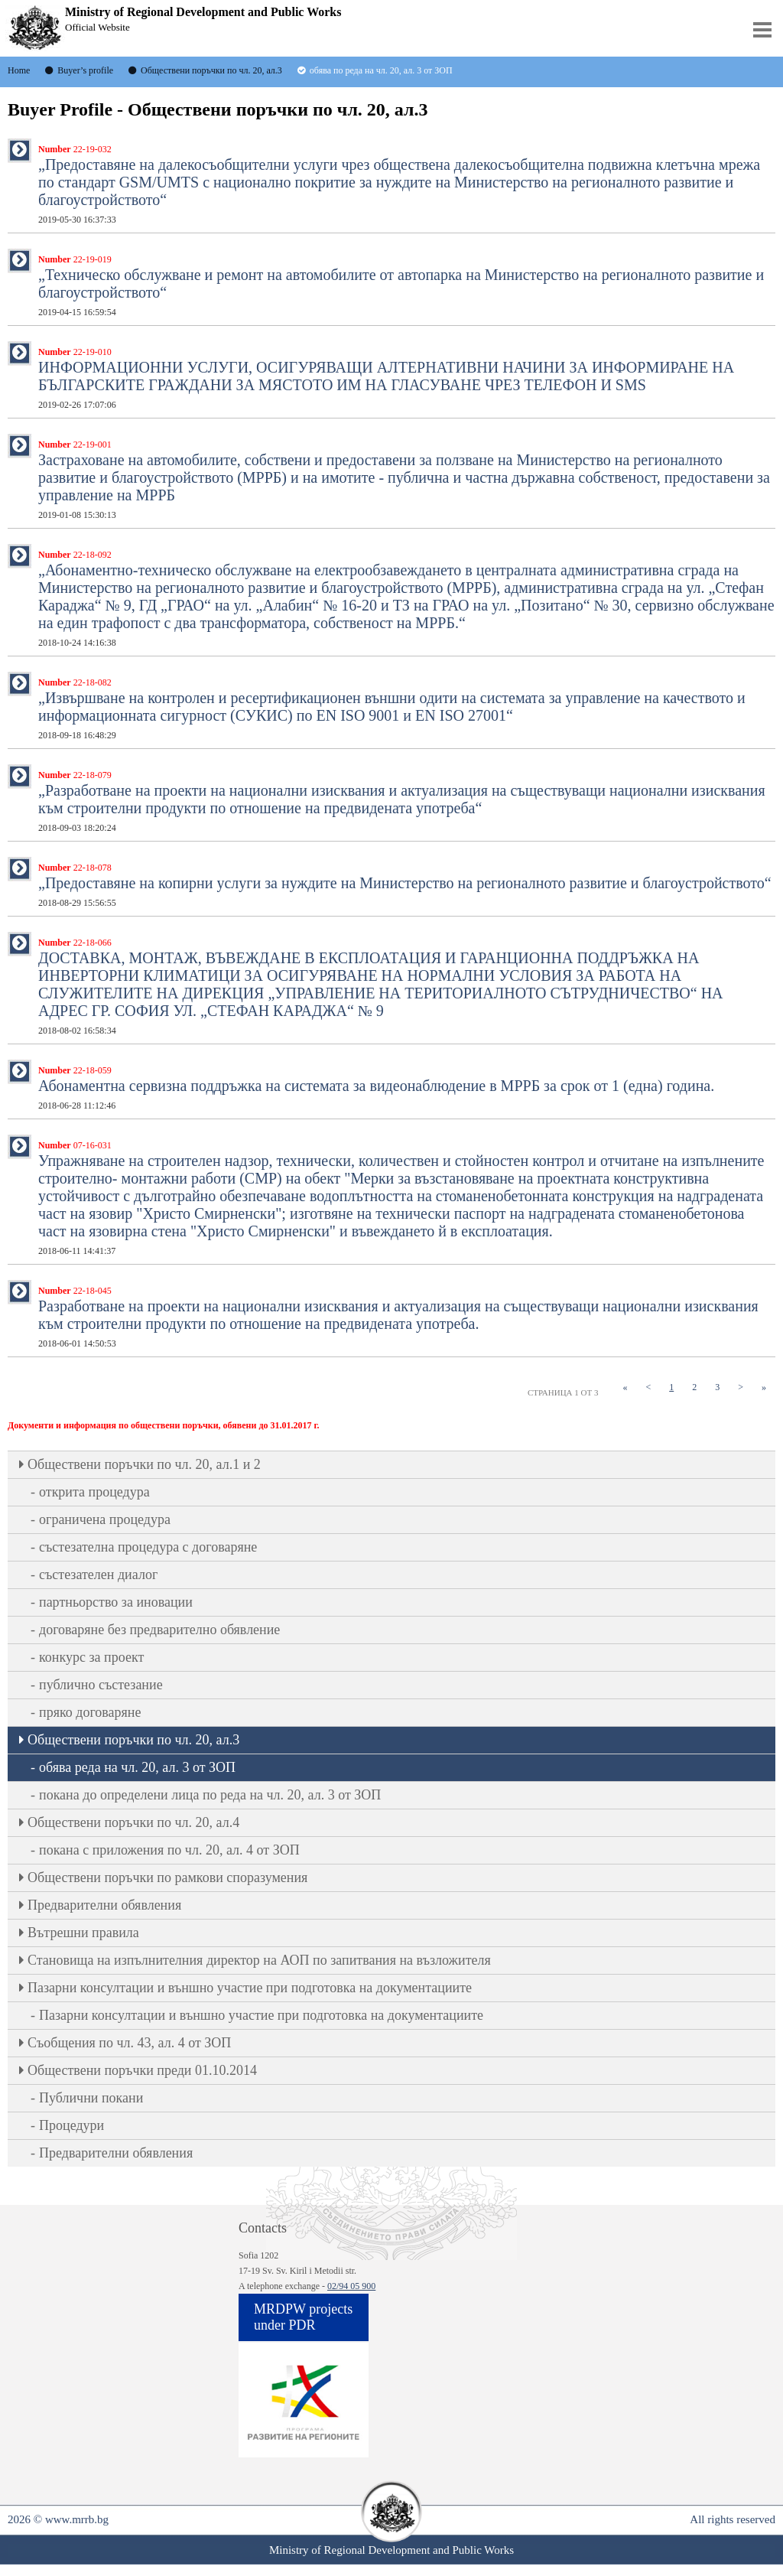 Image resolution: width=783 pixels, height=2576 pixels. What do you see at coordinates (405, 885) in the screenshot?
I see `„Предоставяне на копирни услуги за нуждите на Министерство на регионалното развитие и благоустройството“` at bounding box center [405, 885].